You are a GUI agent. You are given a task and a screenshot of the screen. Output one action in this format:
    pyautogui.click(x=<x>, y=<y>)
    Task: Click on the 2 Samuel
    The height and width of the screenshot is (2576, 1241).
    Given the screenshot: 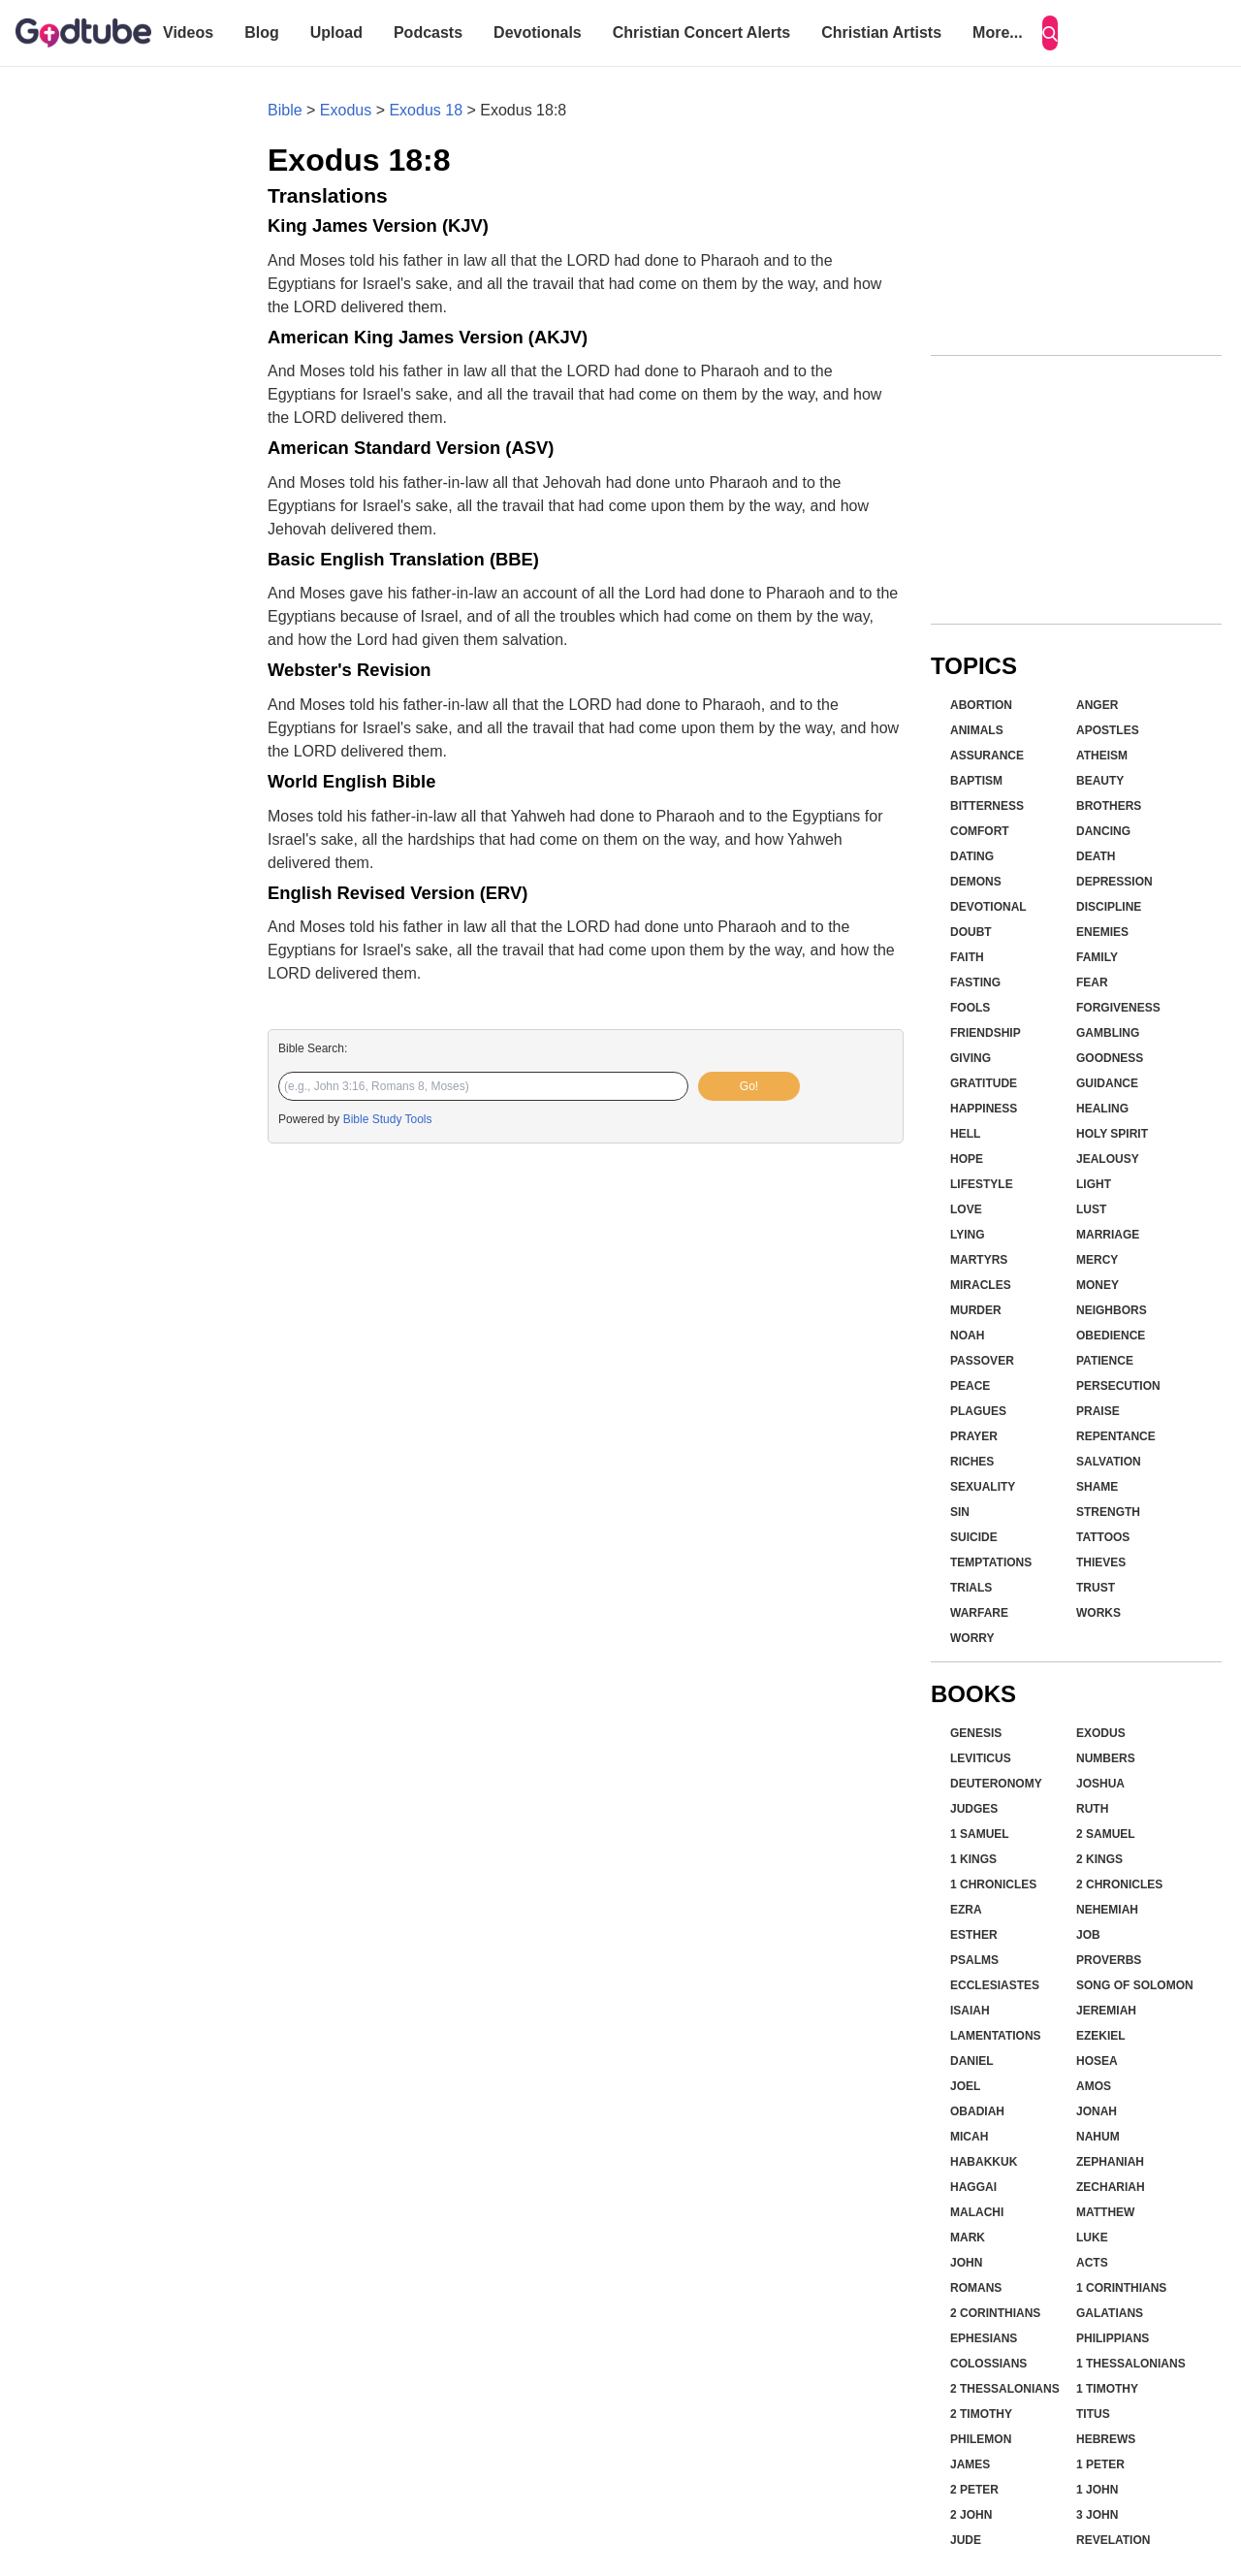 What is the action you would take?
    pyautogui.click(x=1105, y=1834)
    